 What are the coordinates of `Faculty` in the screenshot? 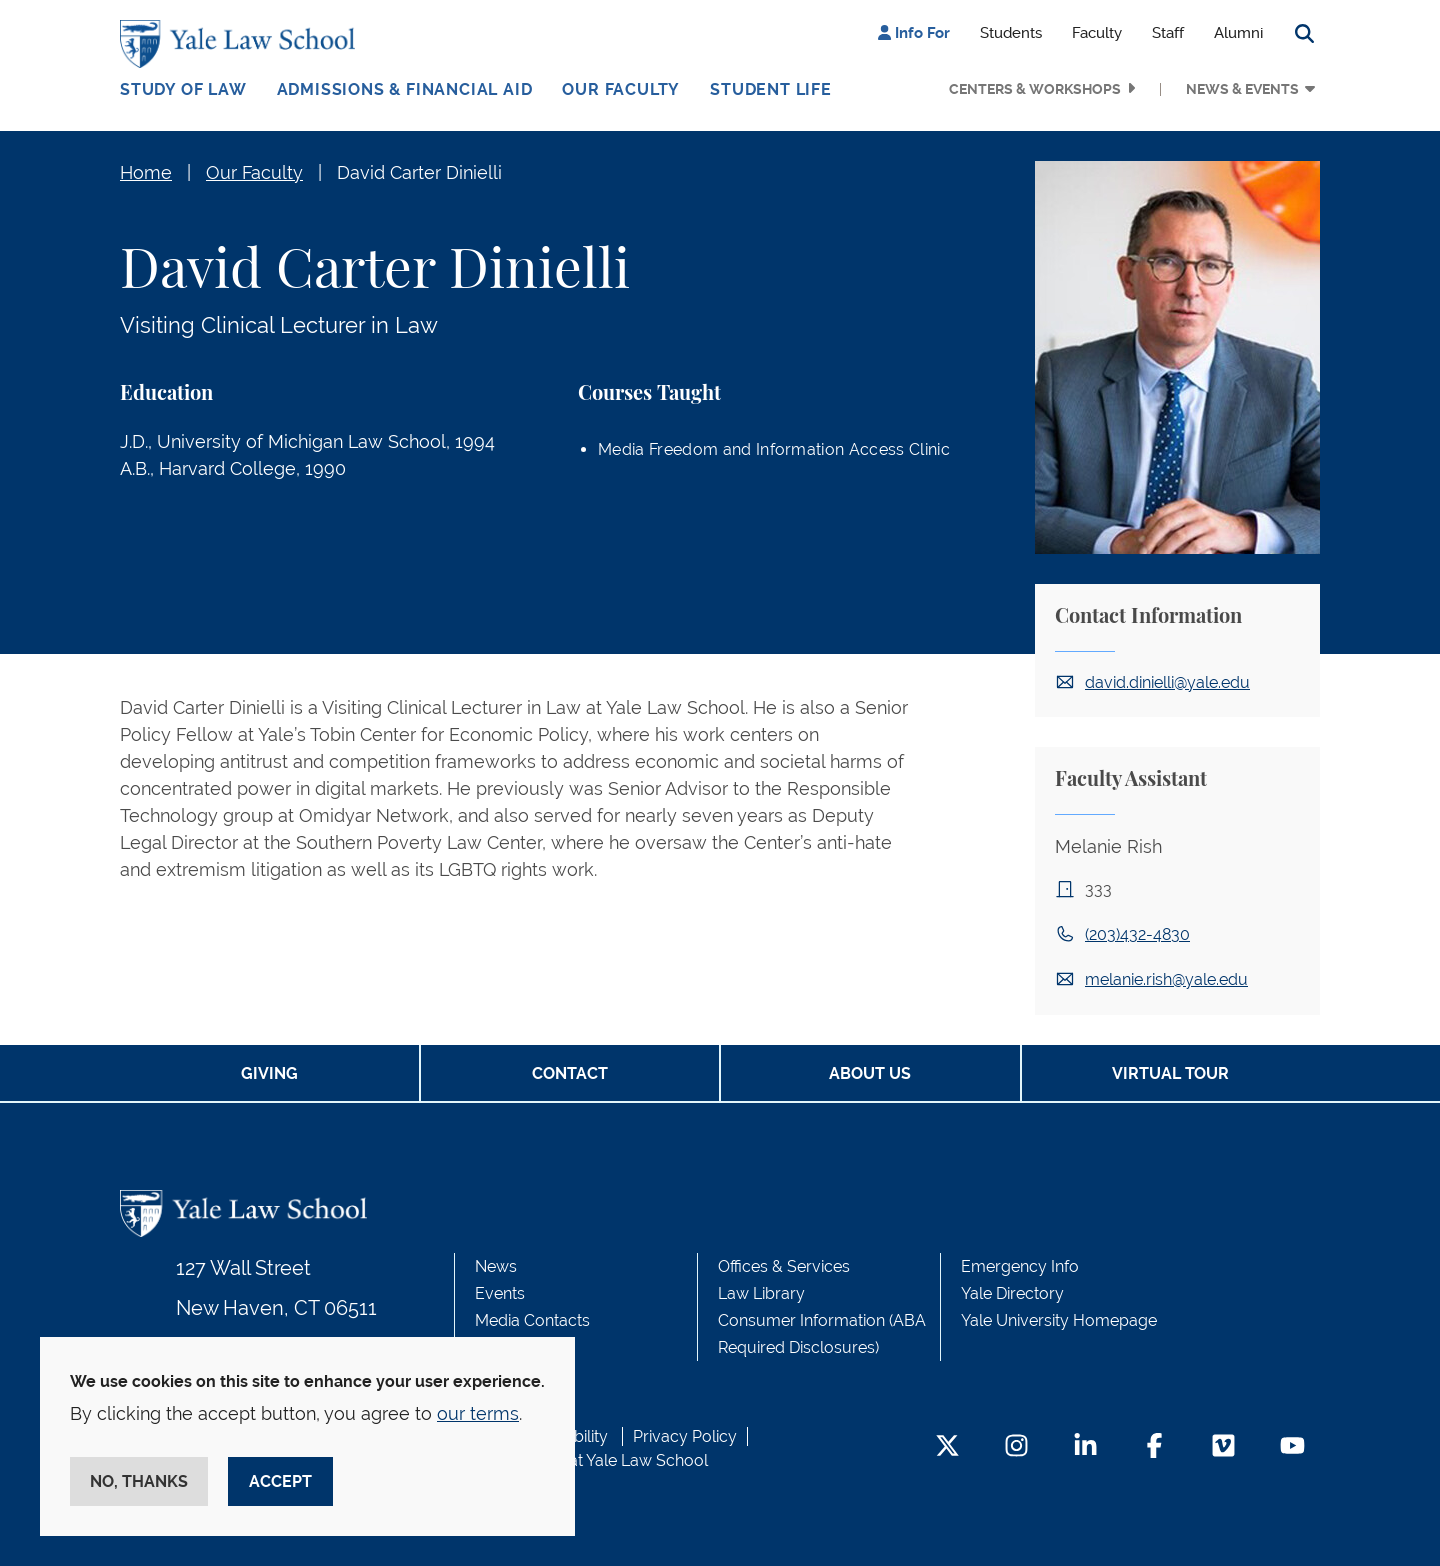 It's located at (1097, 33).